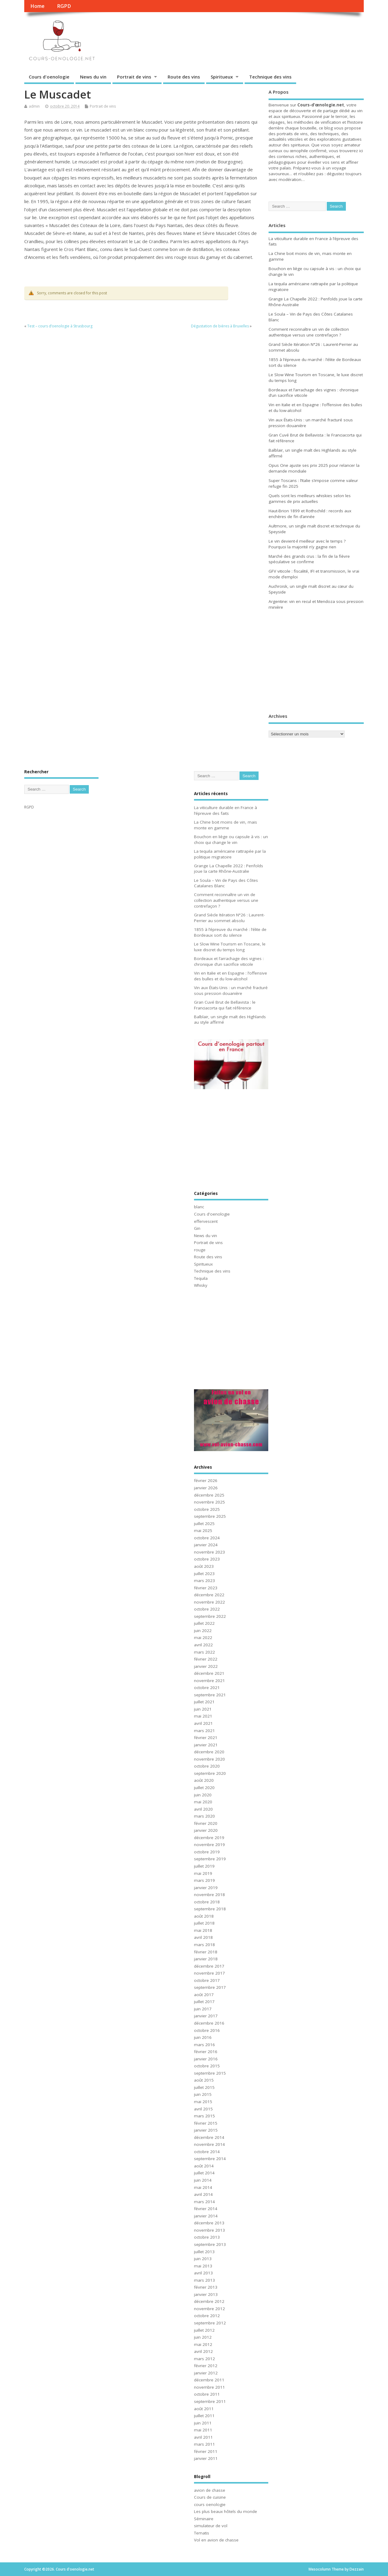  What do you see at coordinates (220, 326) in the screenshot?
I see `Dégustation de bières à Bruxelles` at bounding box center [220, 326].